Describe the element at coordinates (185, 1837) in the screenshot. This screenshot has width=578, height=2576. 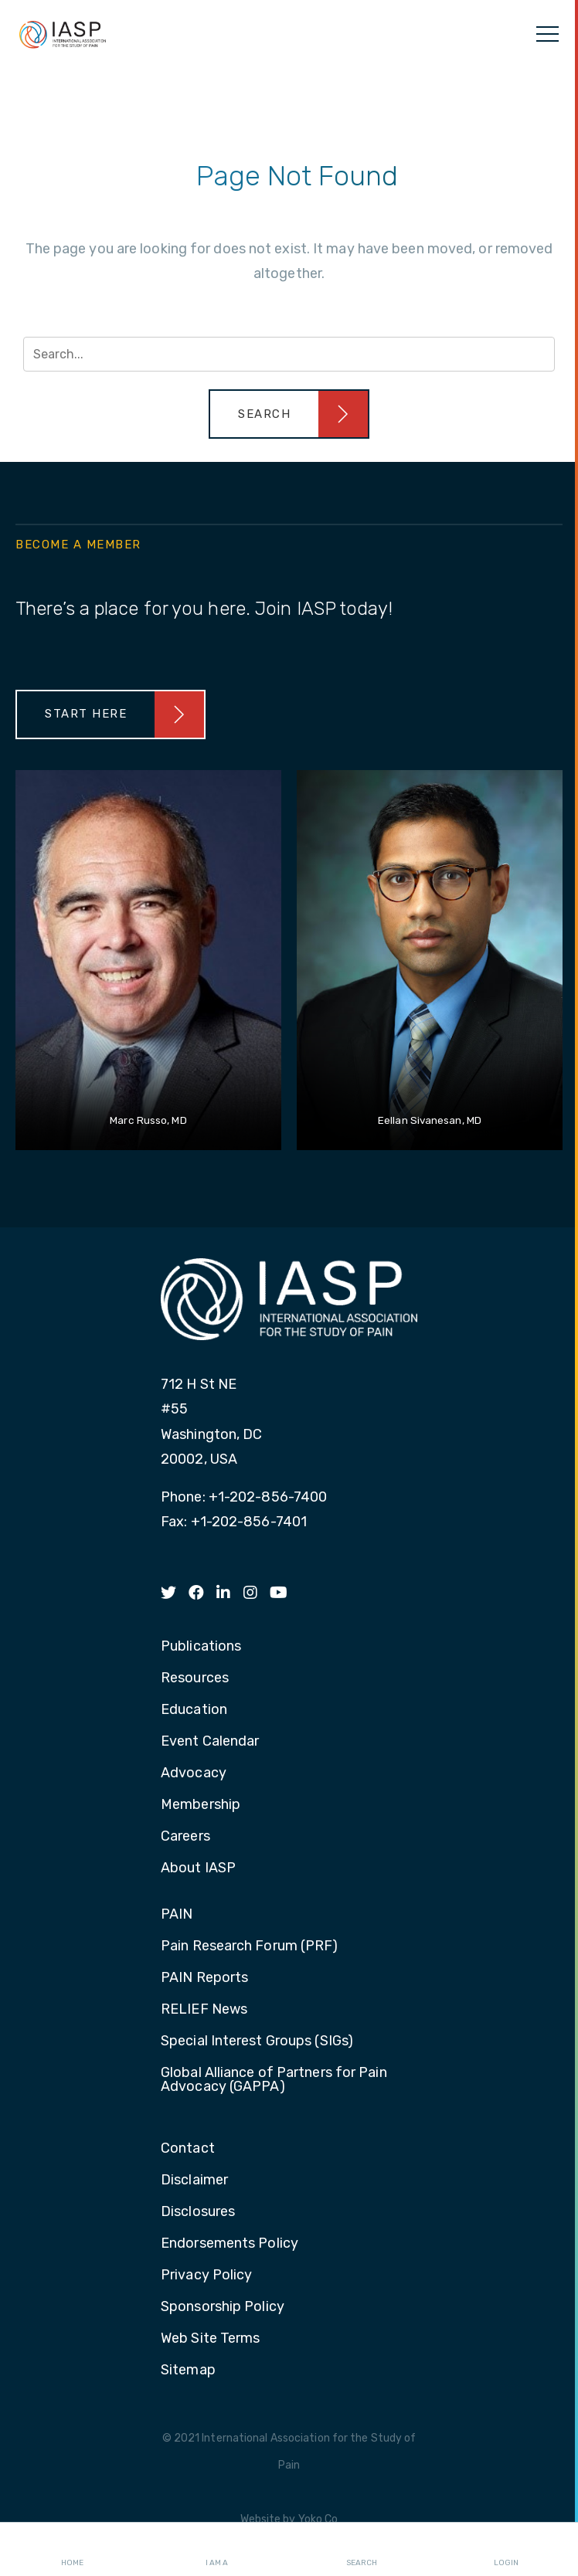
I see `Careers [menuitem]` at that location.